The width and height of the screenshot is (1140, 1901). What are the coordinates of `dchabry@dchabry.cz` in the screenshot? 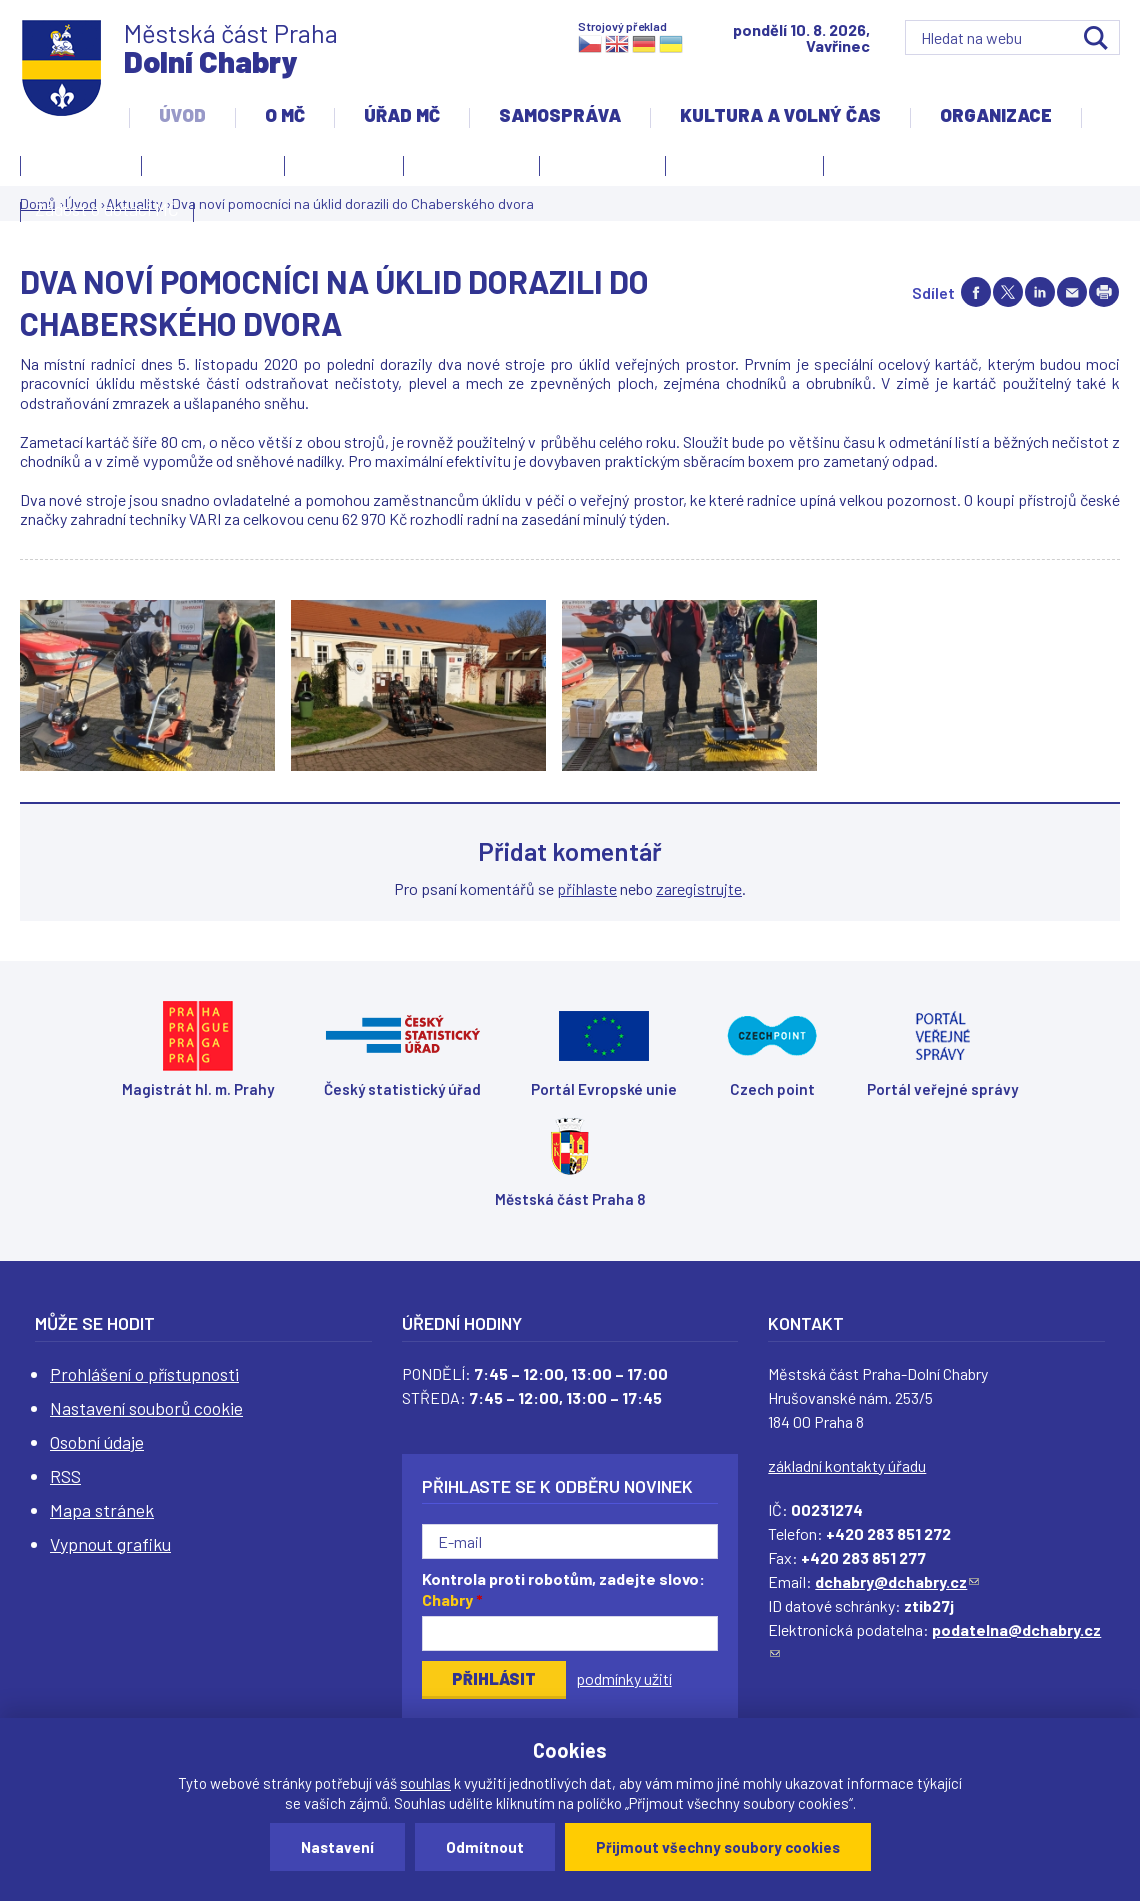 It's located at (897, 1581).